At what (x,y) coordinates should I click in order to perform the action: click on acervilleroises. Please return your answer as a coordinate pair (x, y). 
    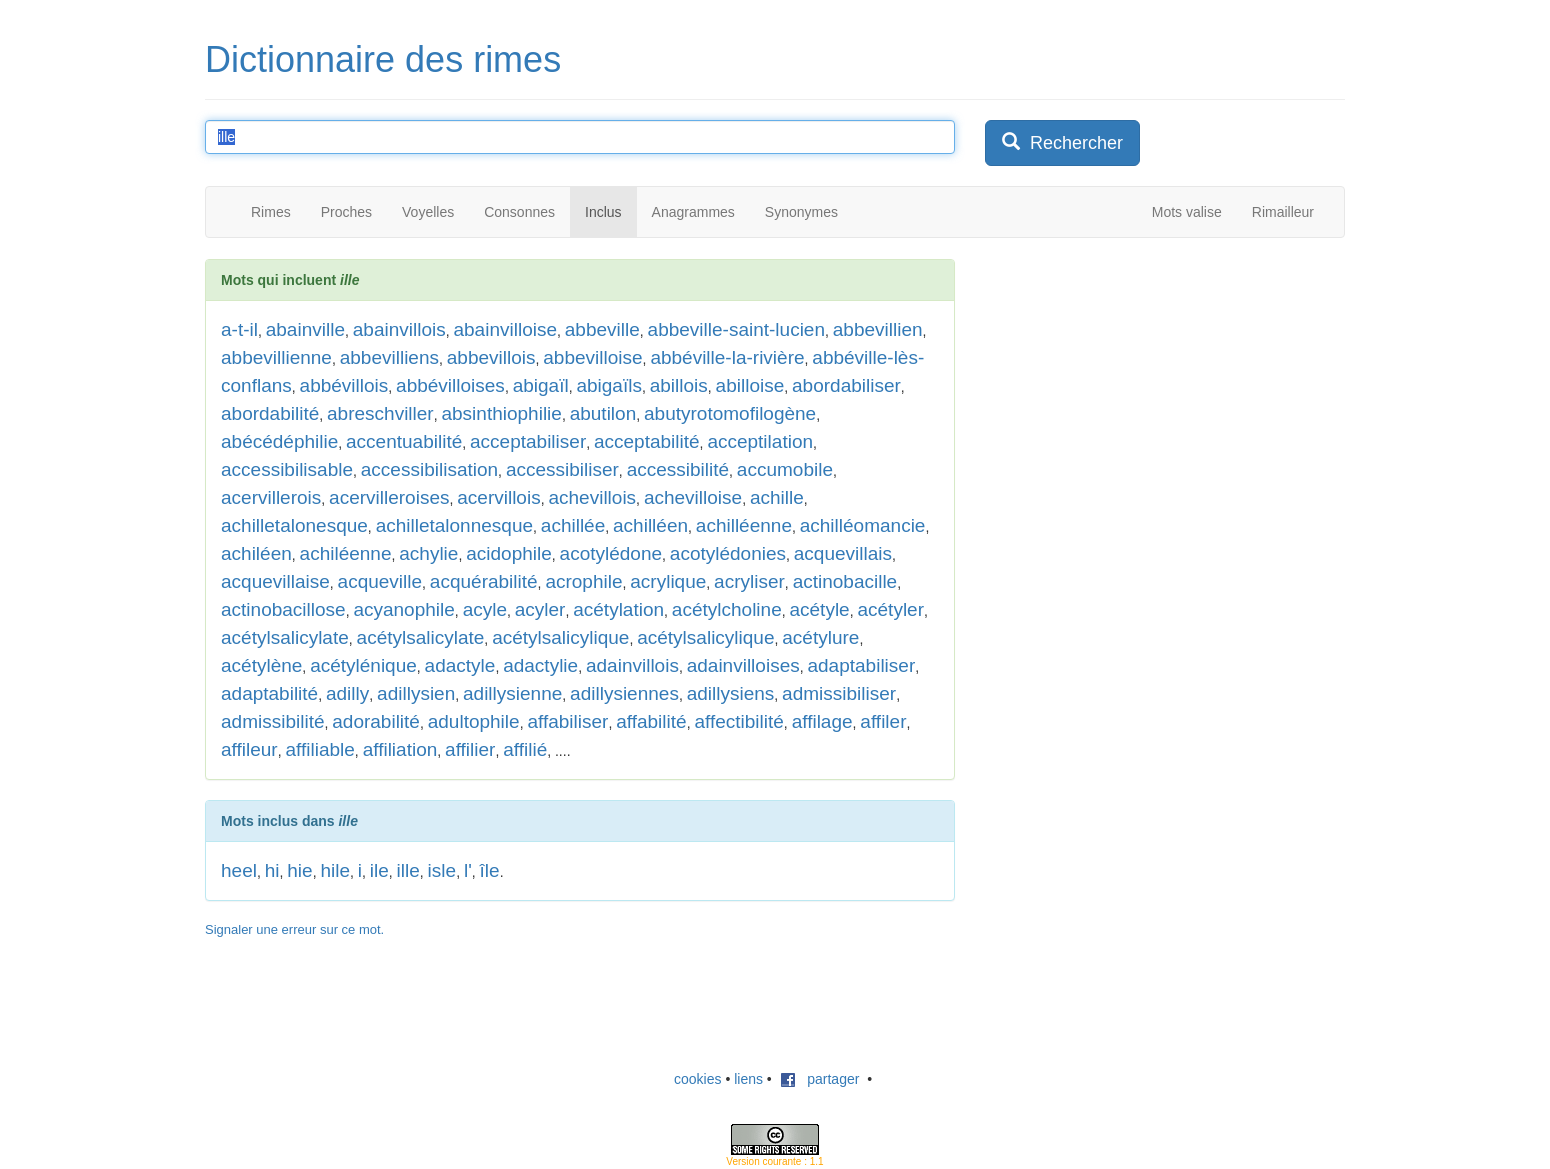
    Looking at the image, I should click on (389, 497).